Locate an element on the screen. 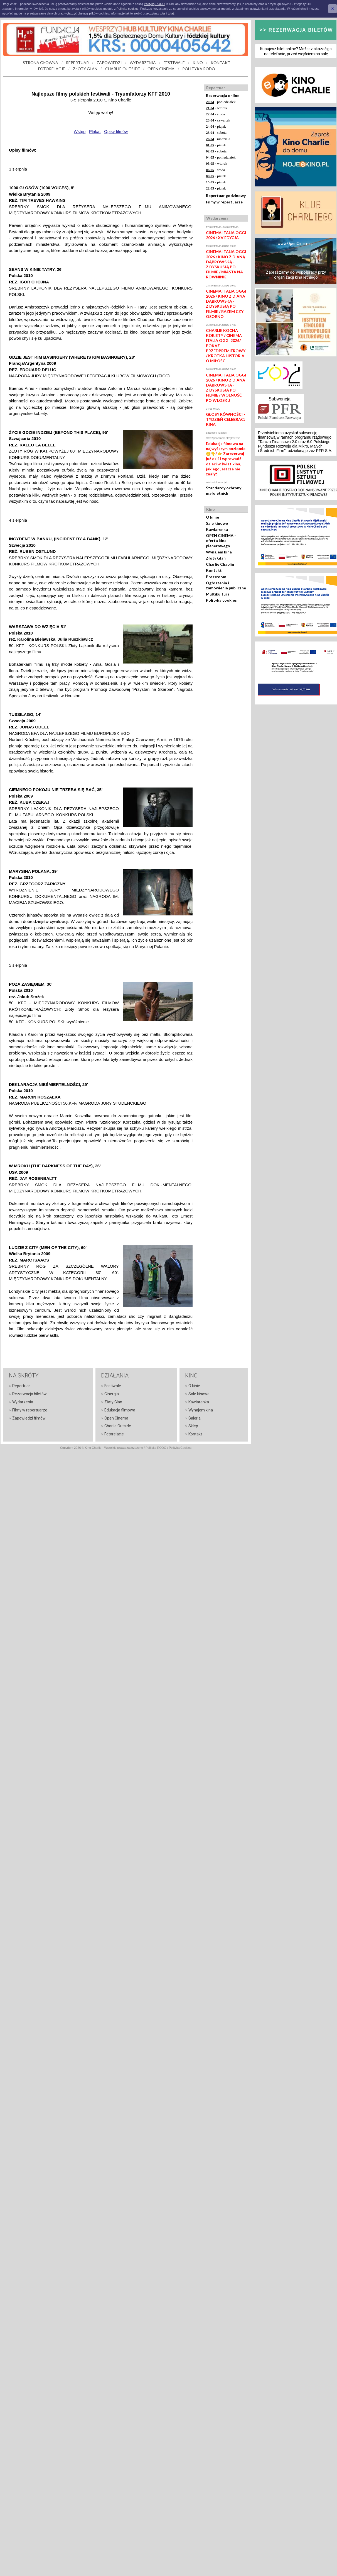  ZŁOTY GLAN is located at coordinates (85, 68).